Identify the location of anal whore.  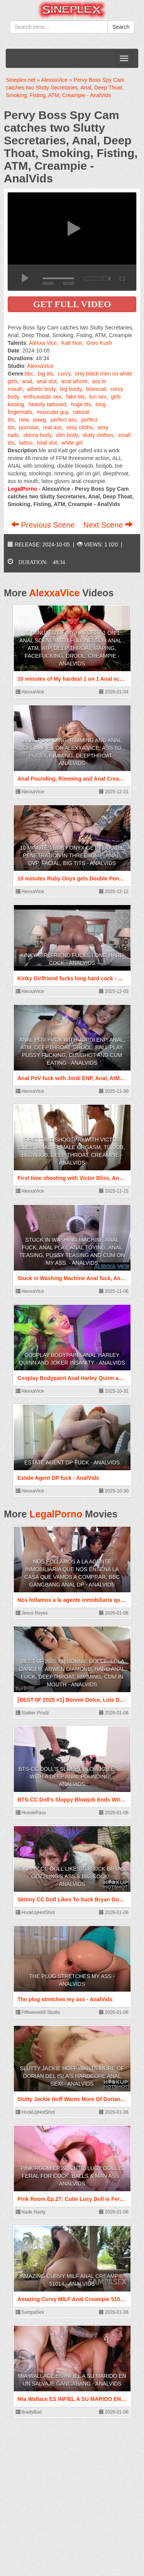
(74, 381).